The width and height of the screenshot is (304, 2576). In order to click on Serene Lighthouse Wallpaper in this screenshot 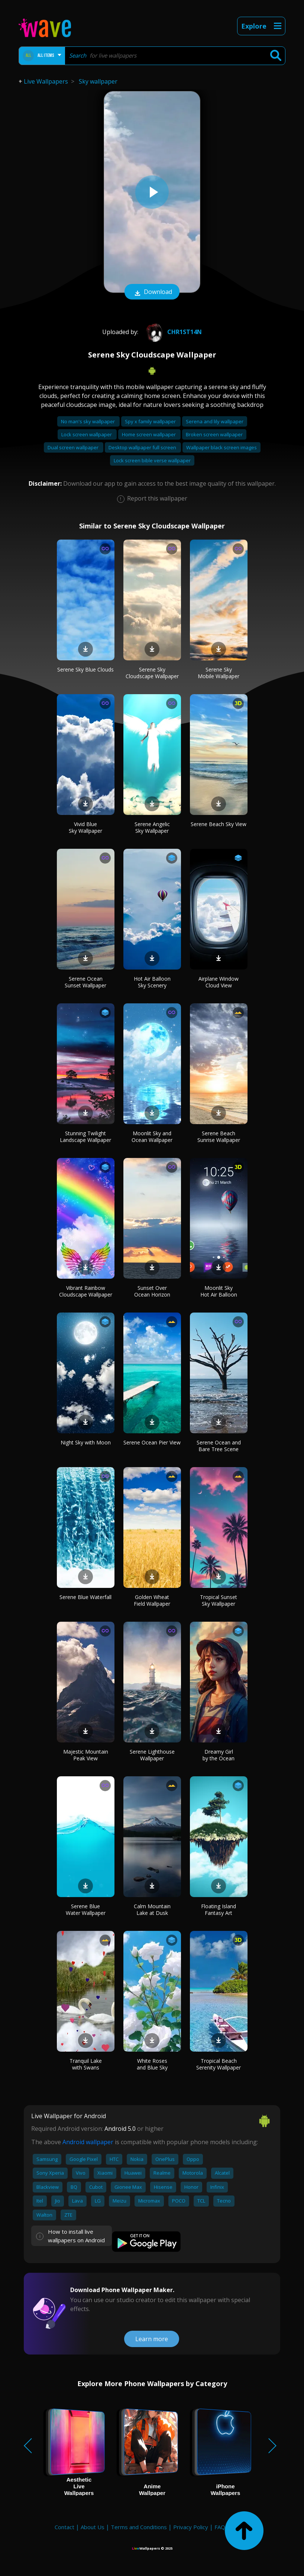, I will do `click(152, 1755)`.